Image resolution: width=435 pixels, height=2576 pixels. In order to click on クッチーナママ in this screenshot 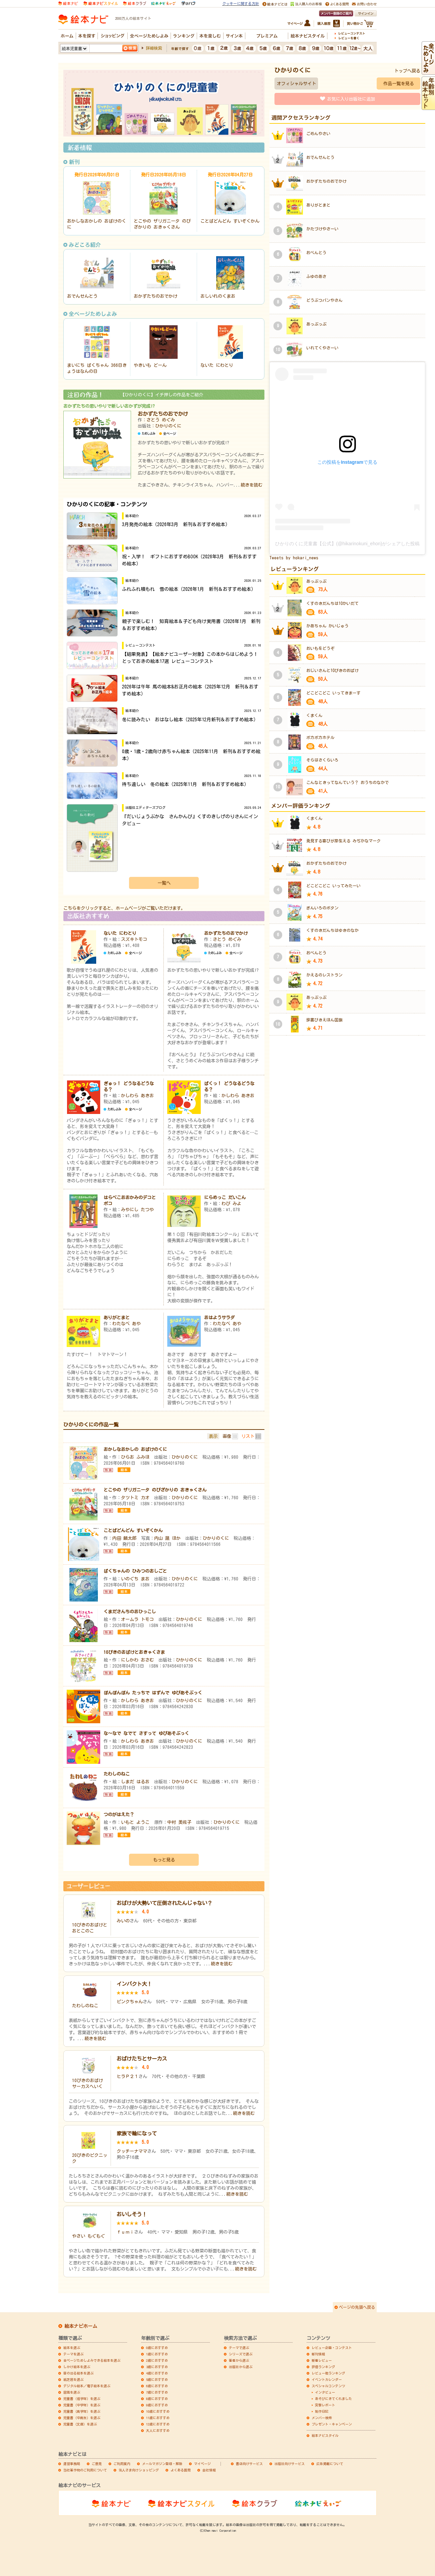, I will do `click(132, 2151)`.